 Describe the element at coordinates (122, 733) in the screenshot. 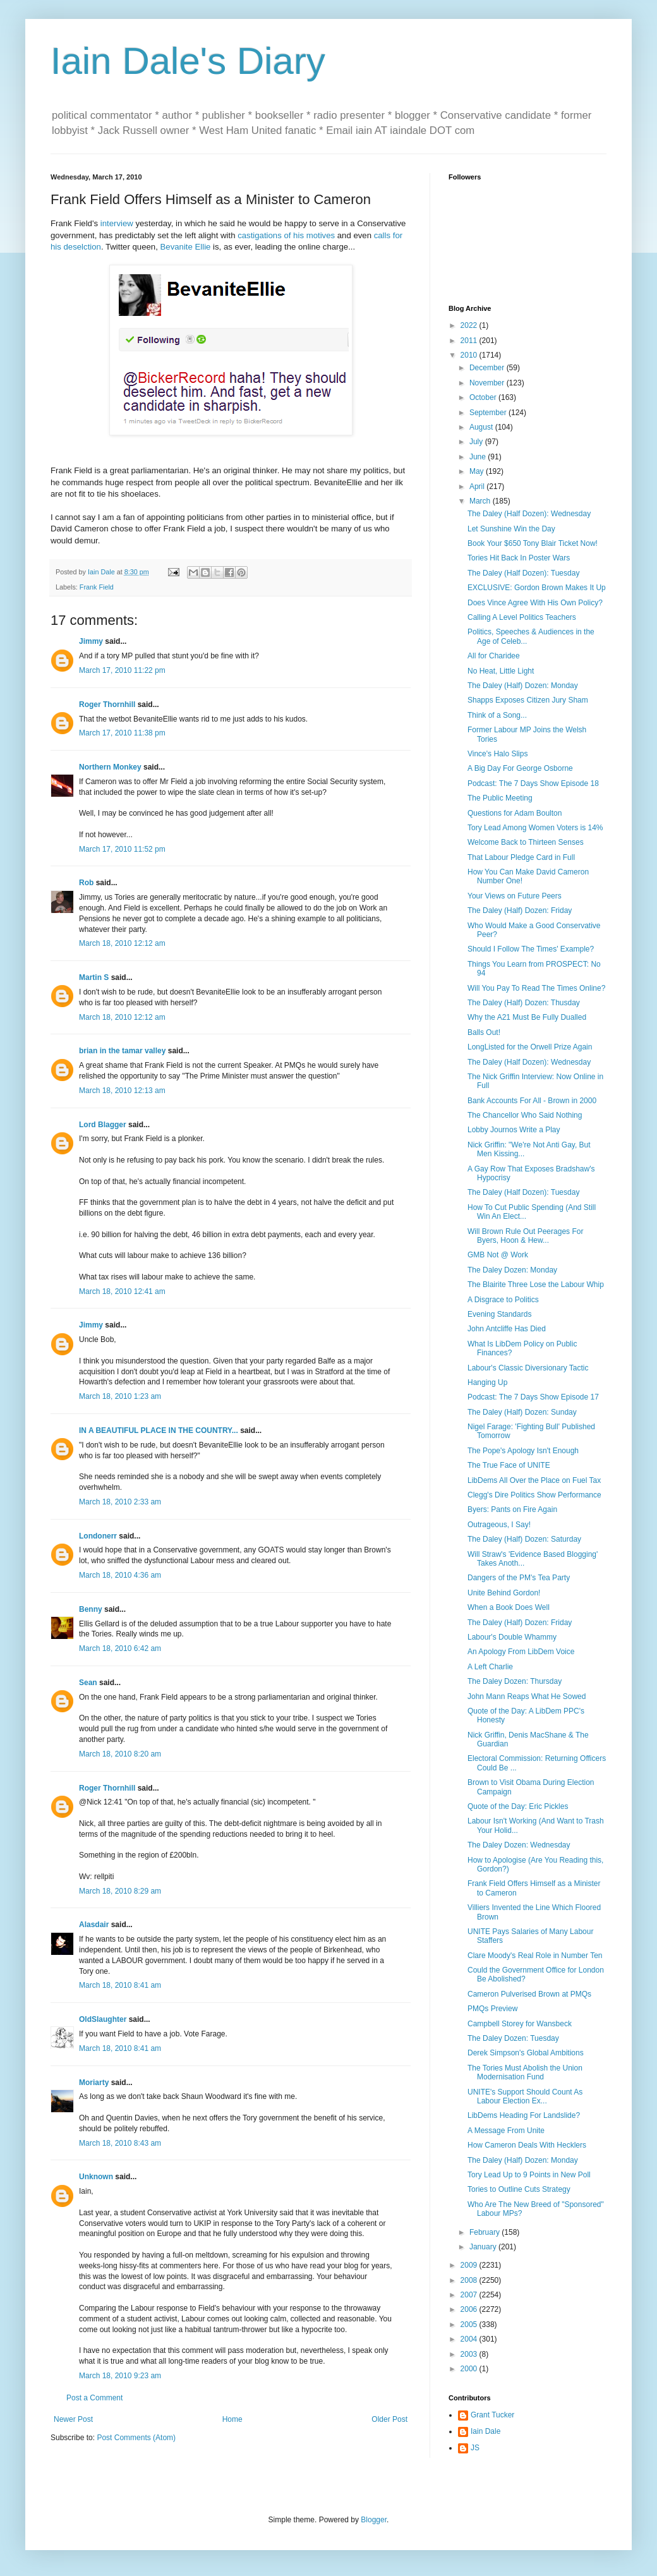

I see `March 17, 2010 11:38 pm` at that location.